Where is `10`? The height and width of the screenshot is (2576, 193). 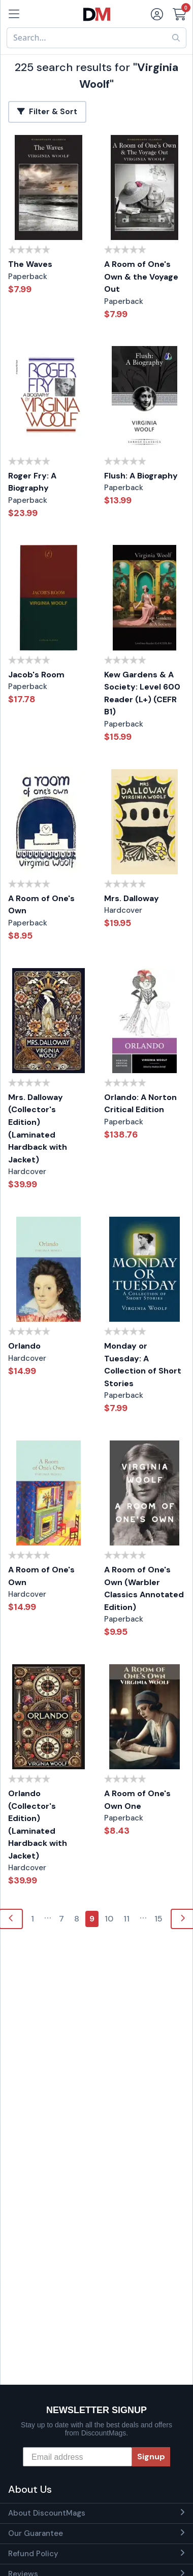
10 is located at coordinates (109, 1918).